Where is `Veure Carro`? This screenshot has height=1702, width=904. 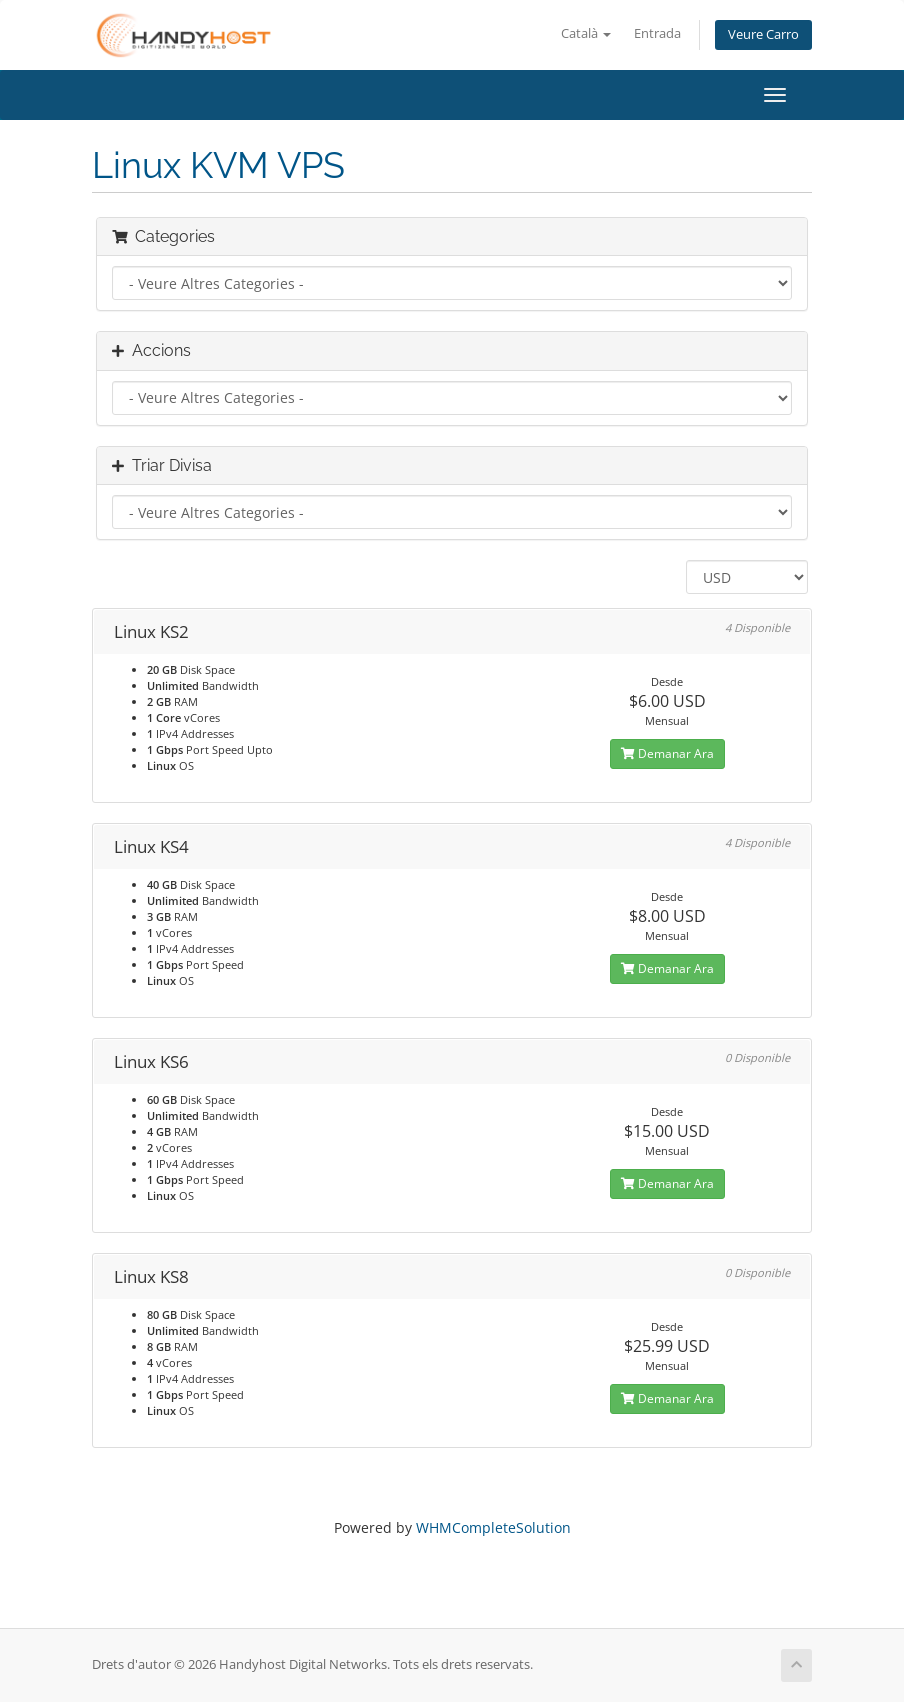
Veure Carro is located at coordinates (763, 34).